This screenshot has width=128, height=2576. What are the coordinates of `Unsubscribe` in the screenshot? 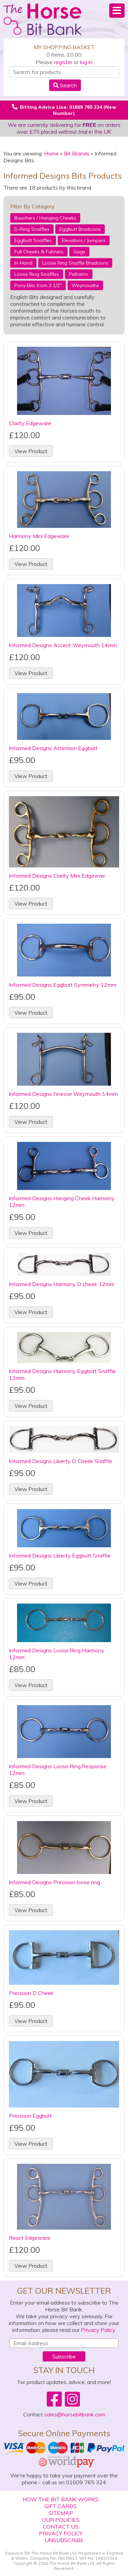 It's located at (64, 2540).